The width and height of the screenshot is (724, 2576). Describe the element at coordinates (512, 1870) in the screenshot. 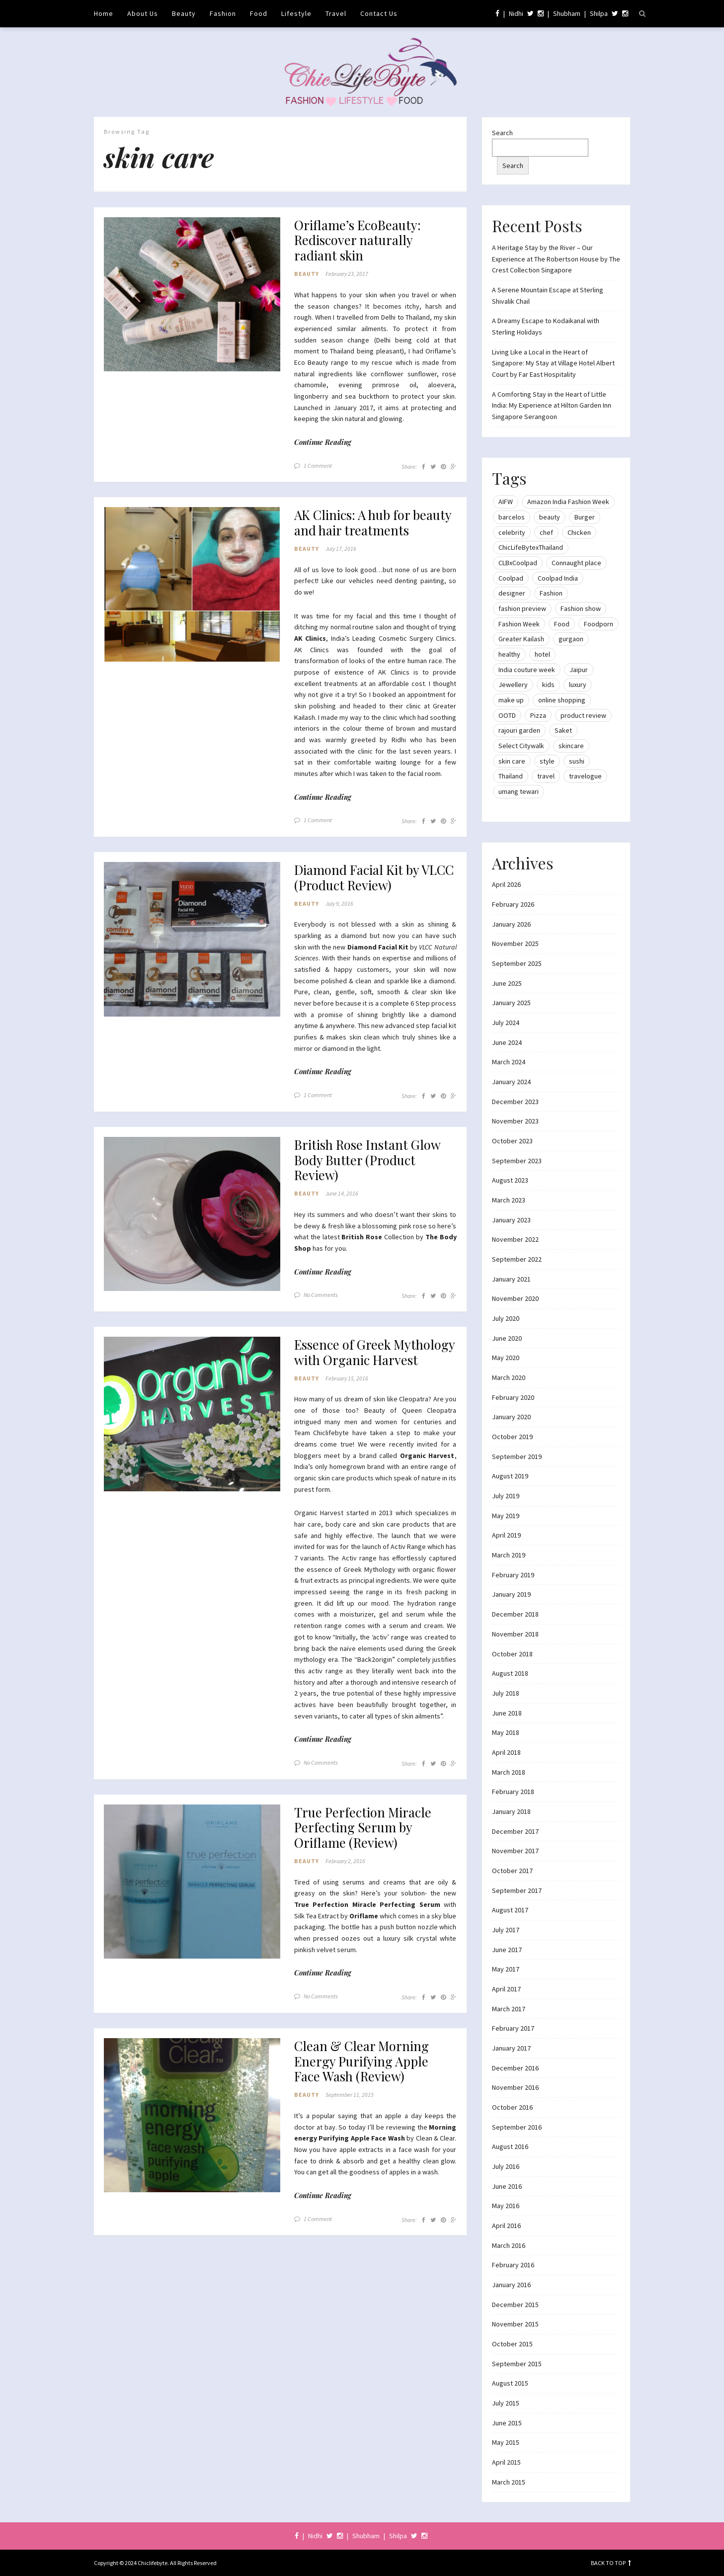

I see `October 2017` at that location.